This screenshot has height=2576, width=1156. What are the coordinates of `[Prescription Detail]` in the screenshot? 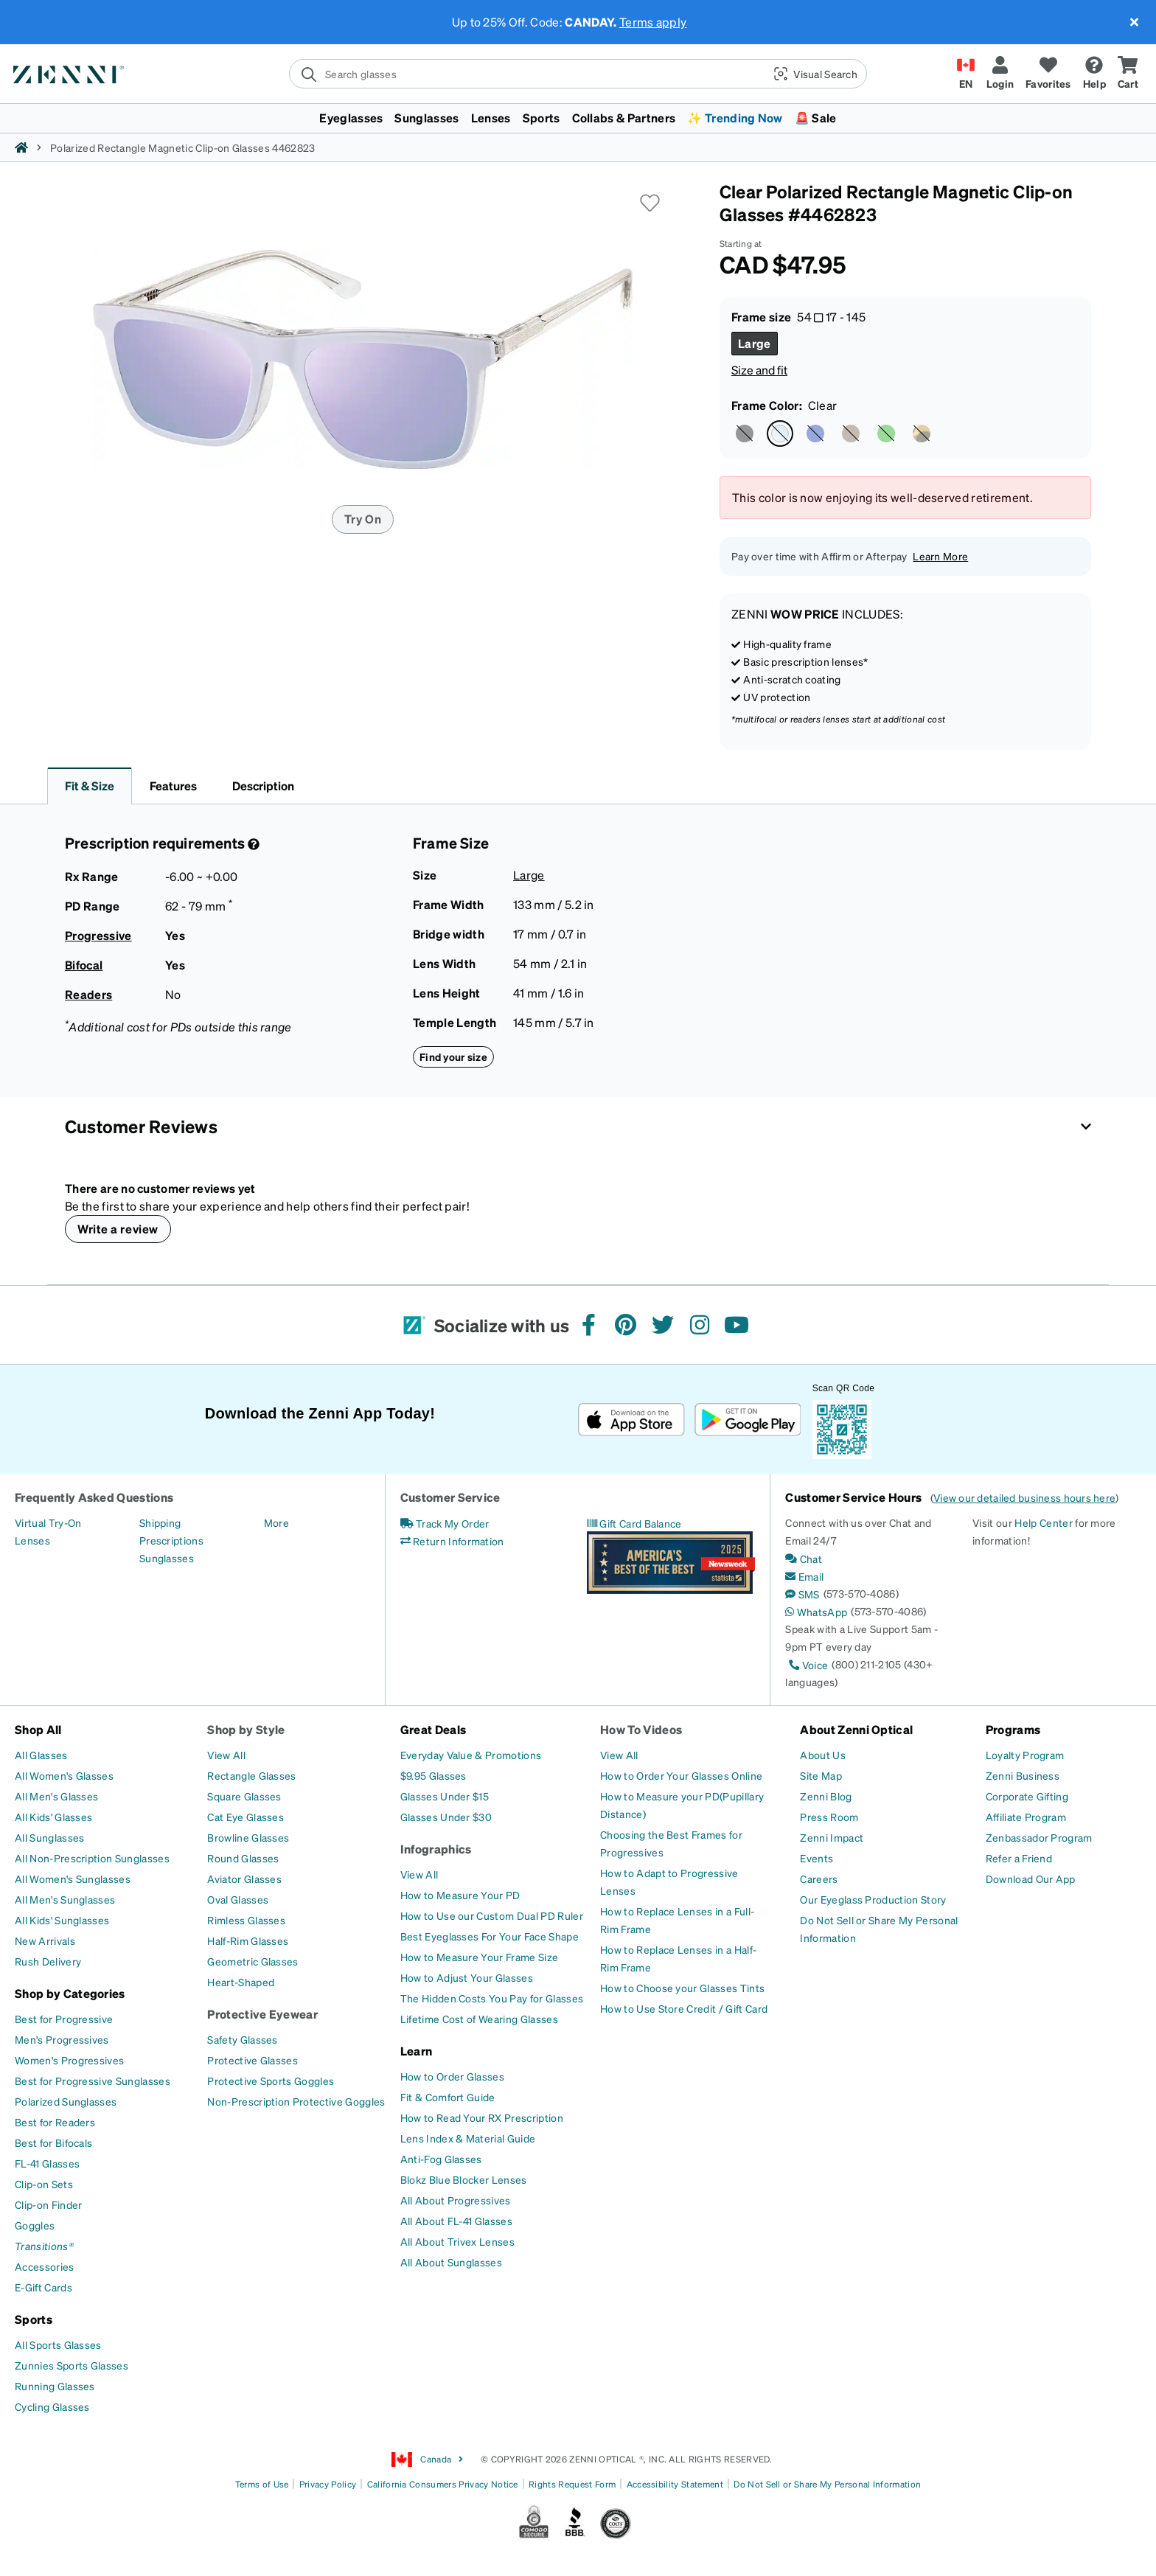 It's located at (252, 844).